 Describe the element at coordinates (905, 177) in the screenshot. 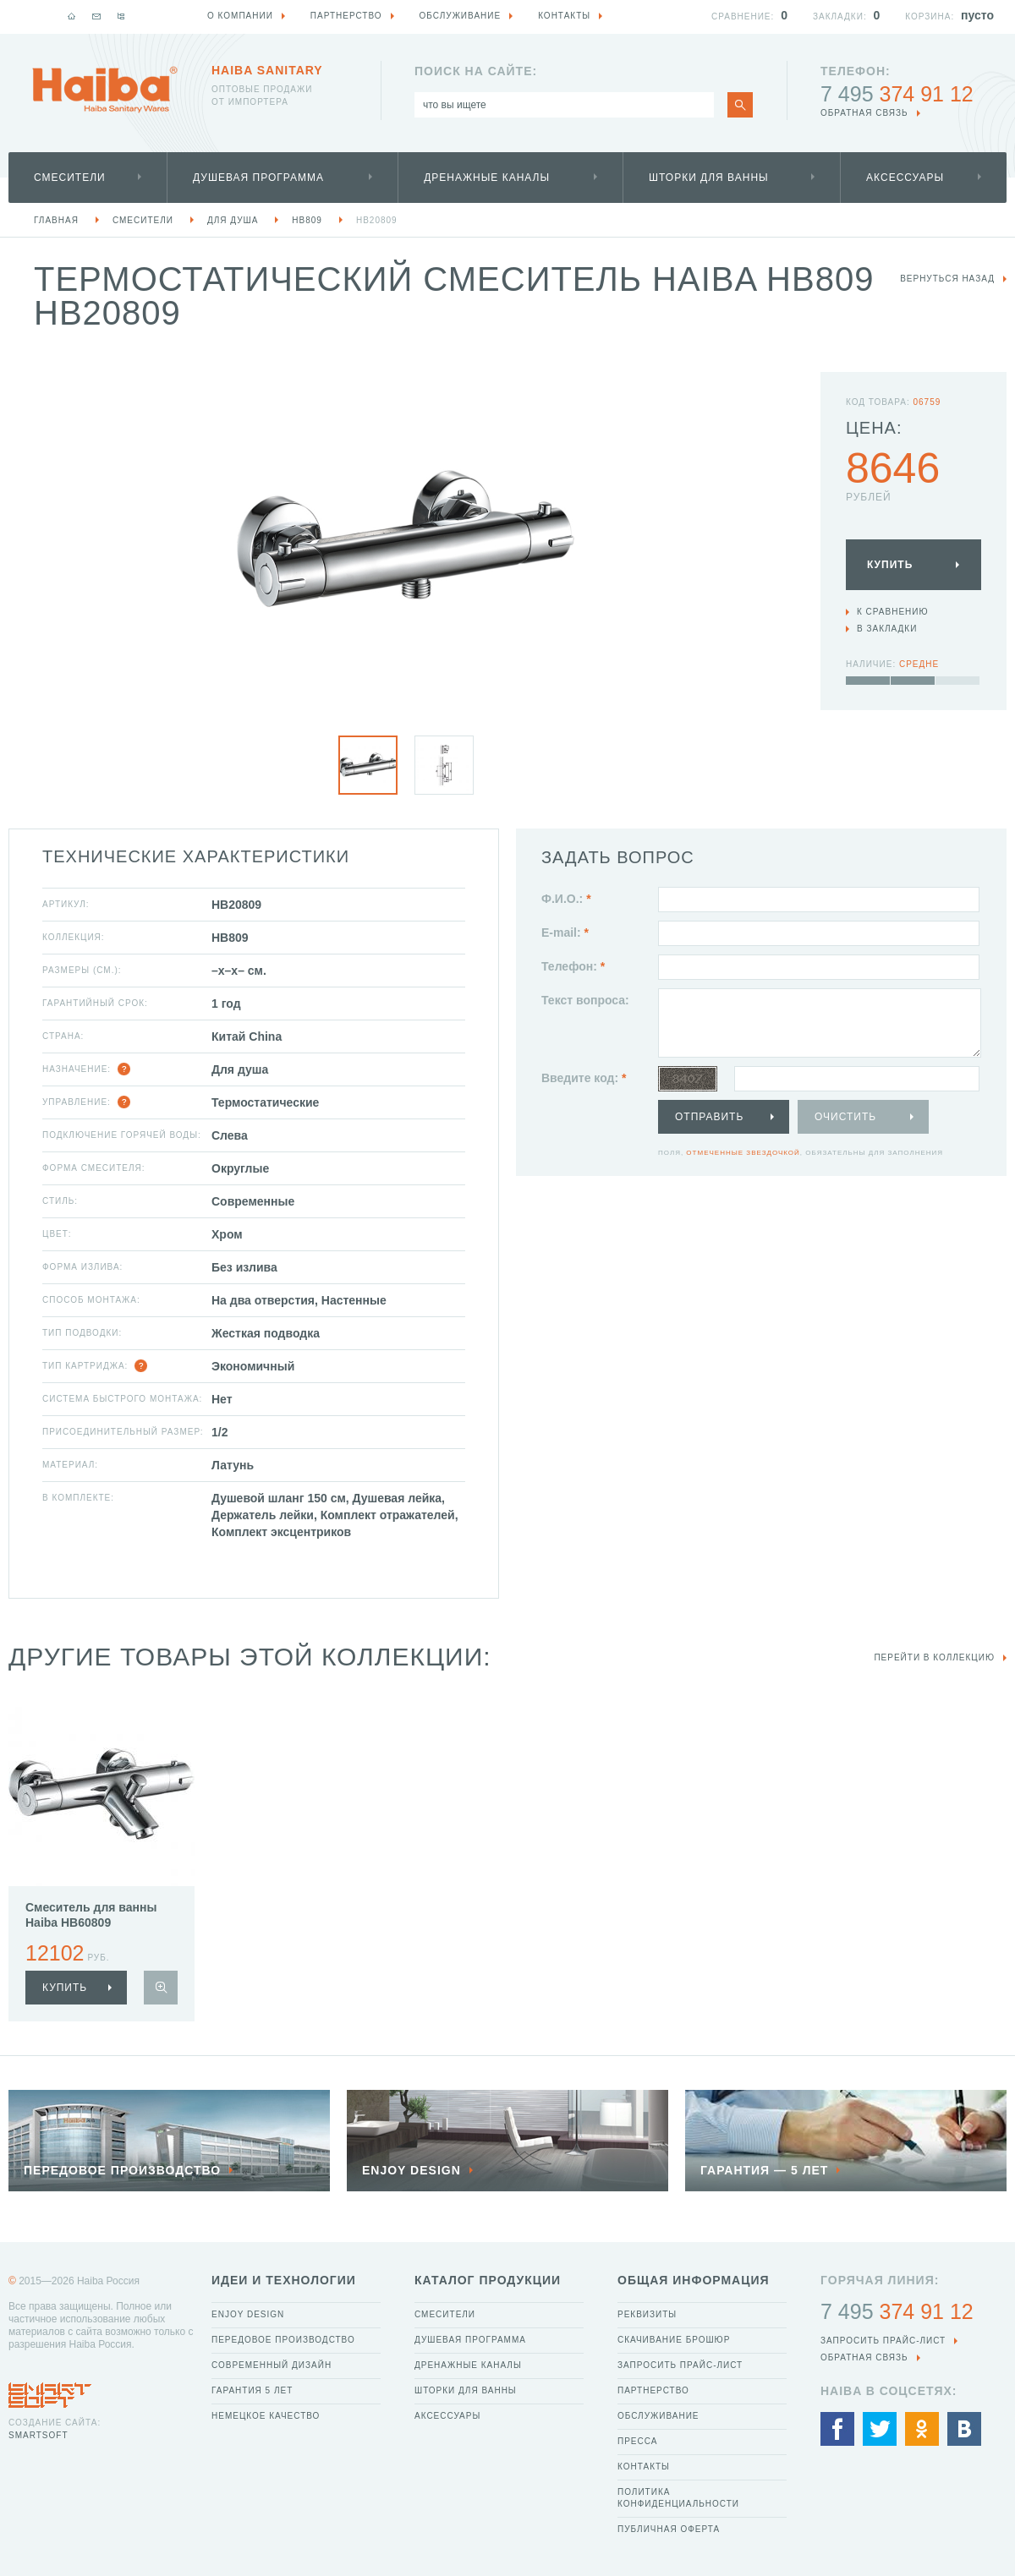

I see `Аксессуары` at that location.